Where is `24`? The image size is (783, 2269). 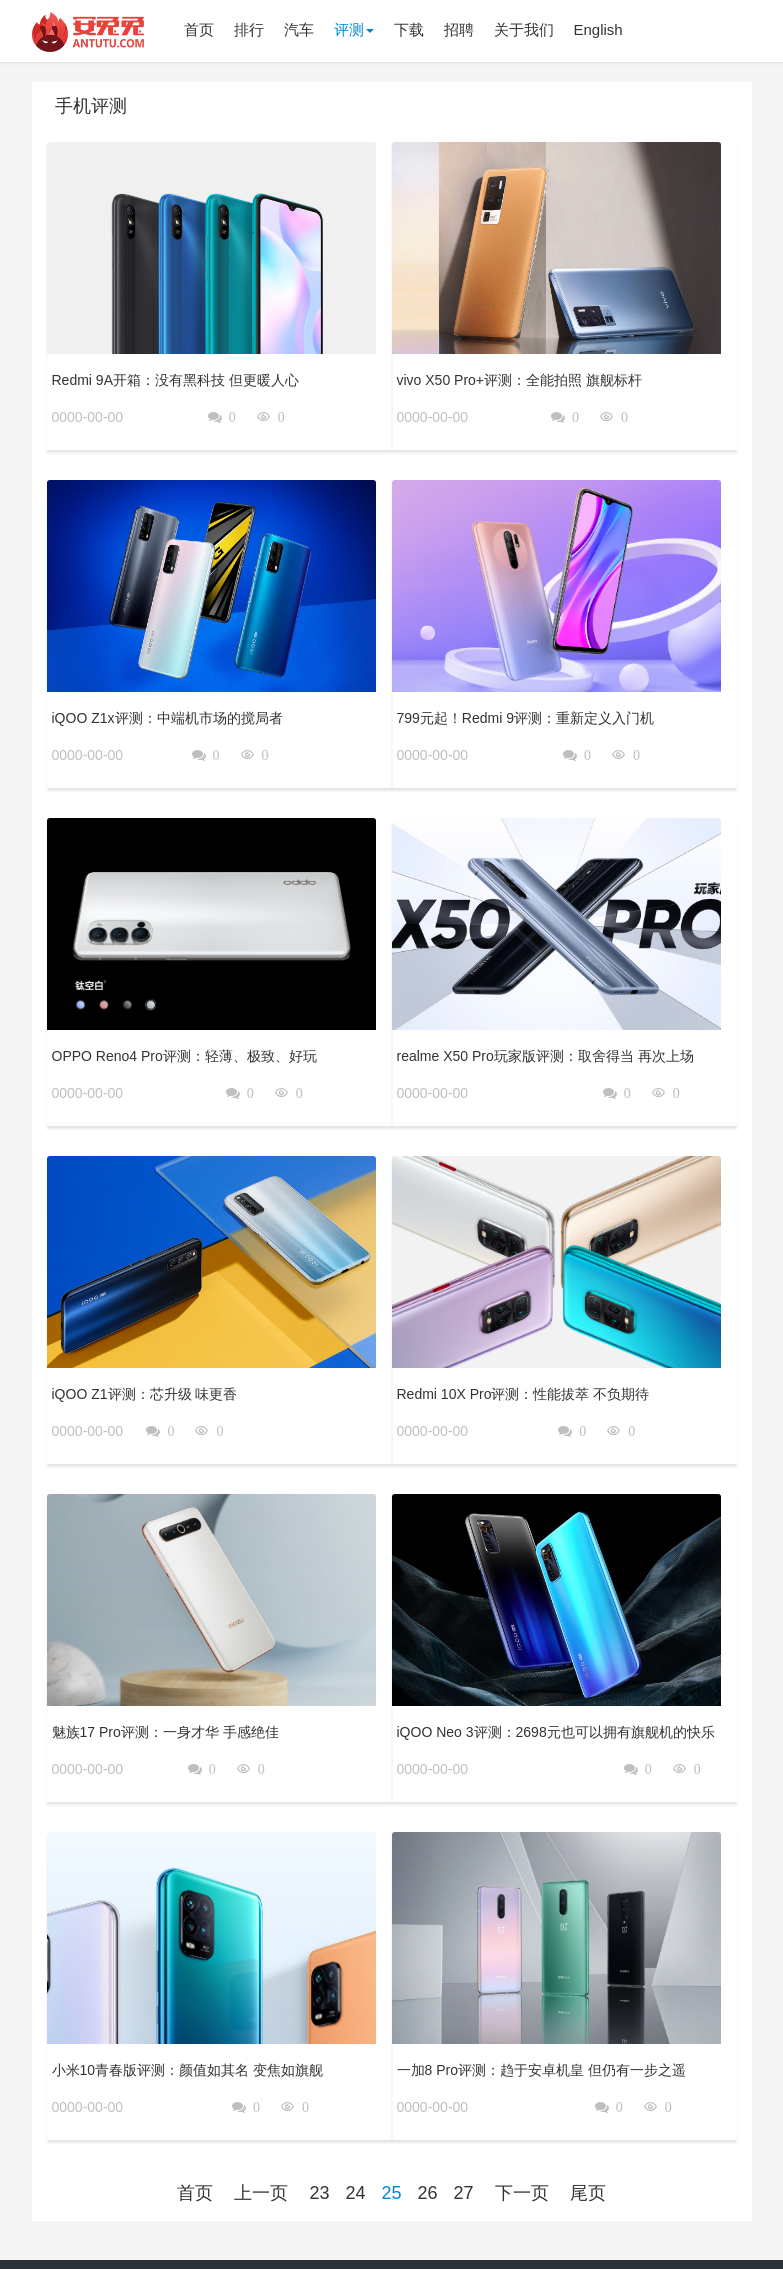
24 is located at coordinates (355, 2085).